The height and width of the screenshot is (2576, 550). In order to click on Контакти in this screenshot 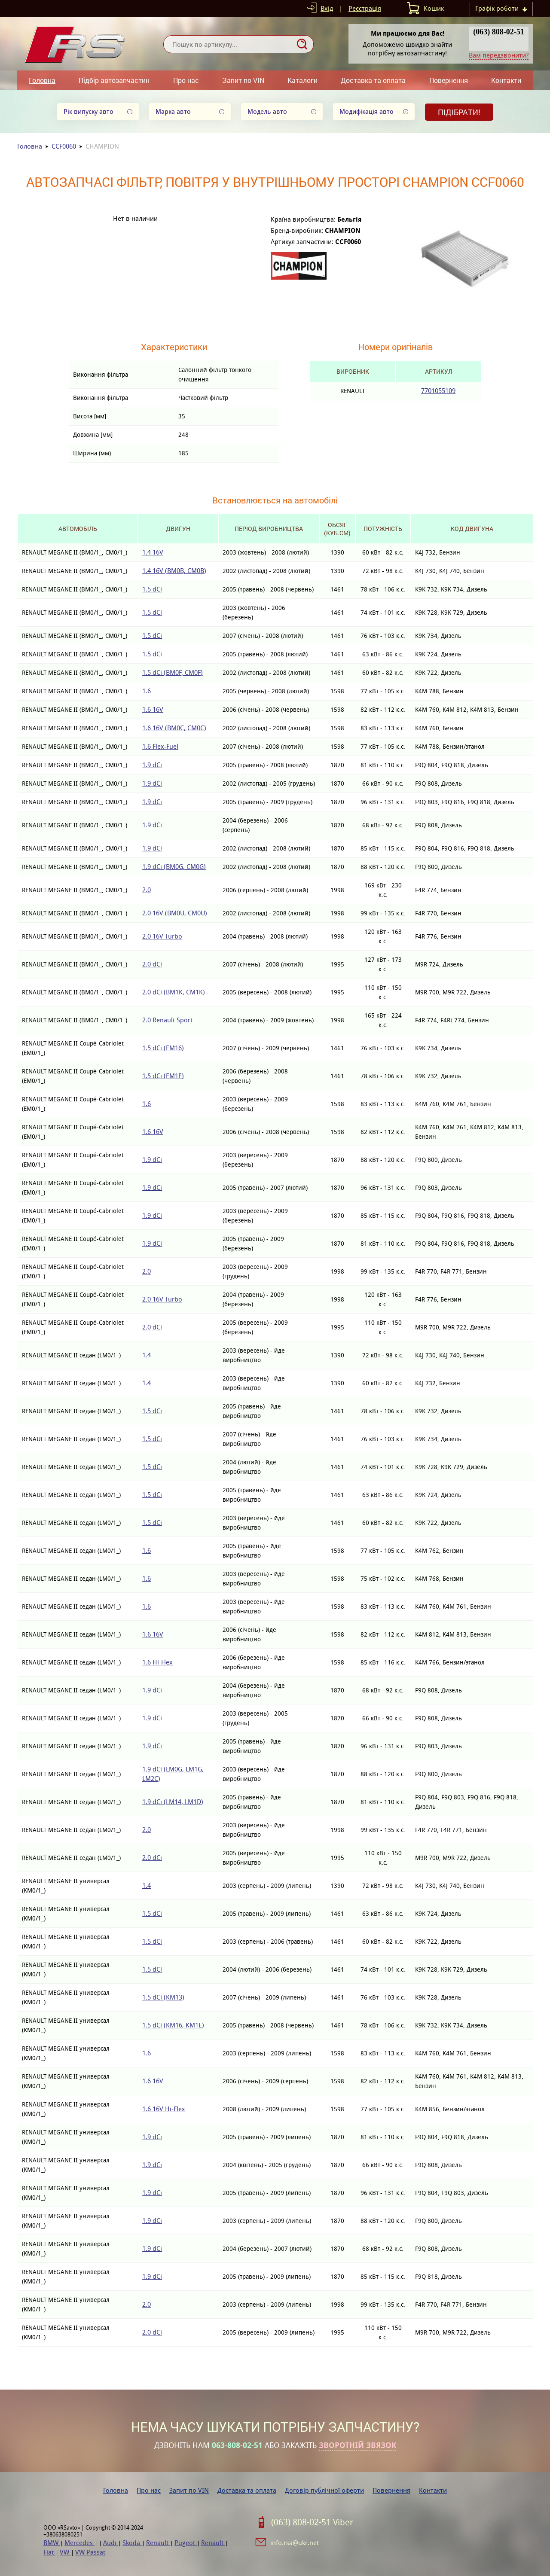, I will do `click(506, 80)`.